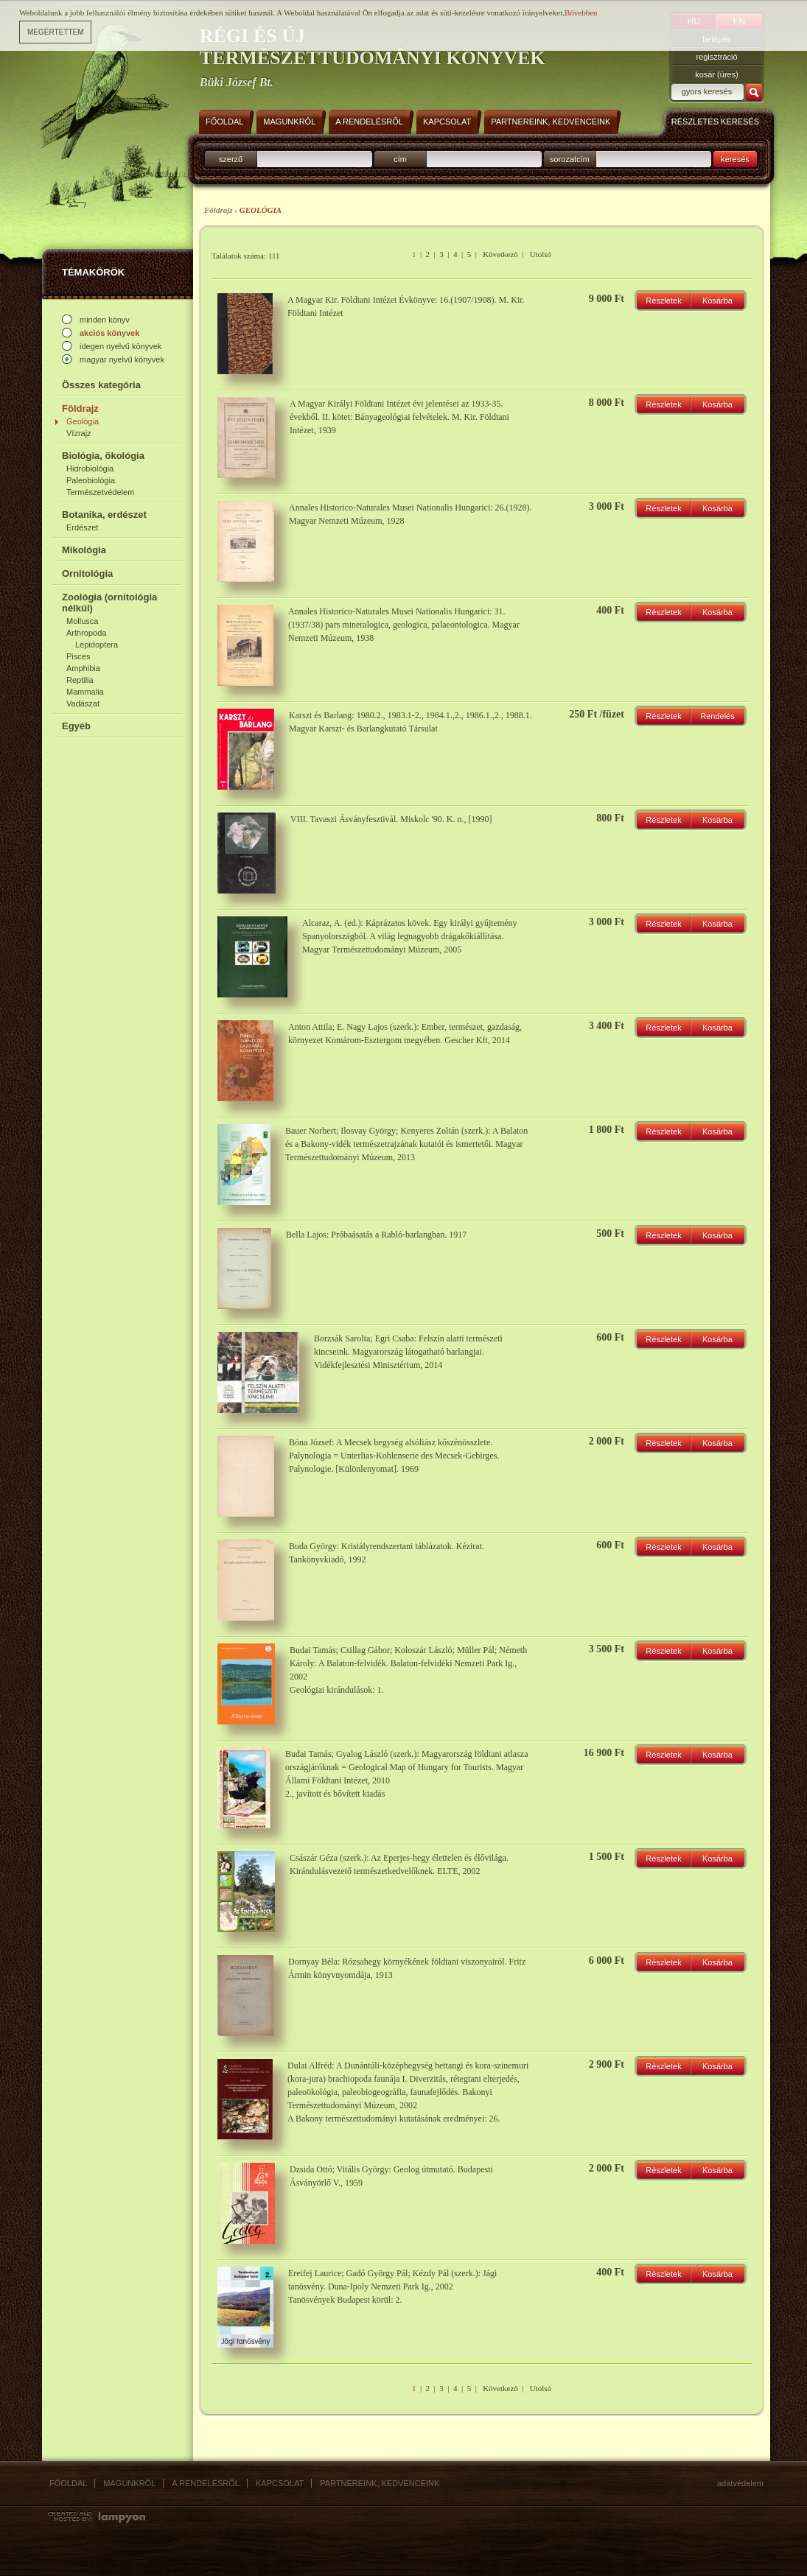 Image resolution: width=807 pixels, height=2576 pixels. I want to click on Pisces, so click(78, 656).